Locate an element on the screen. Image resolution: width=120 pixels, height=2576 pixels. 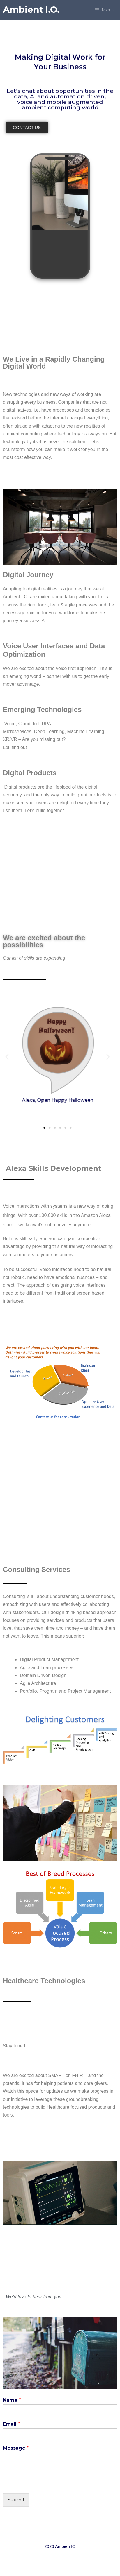
Email is located at coordinates (11, 2424).